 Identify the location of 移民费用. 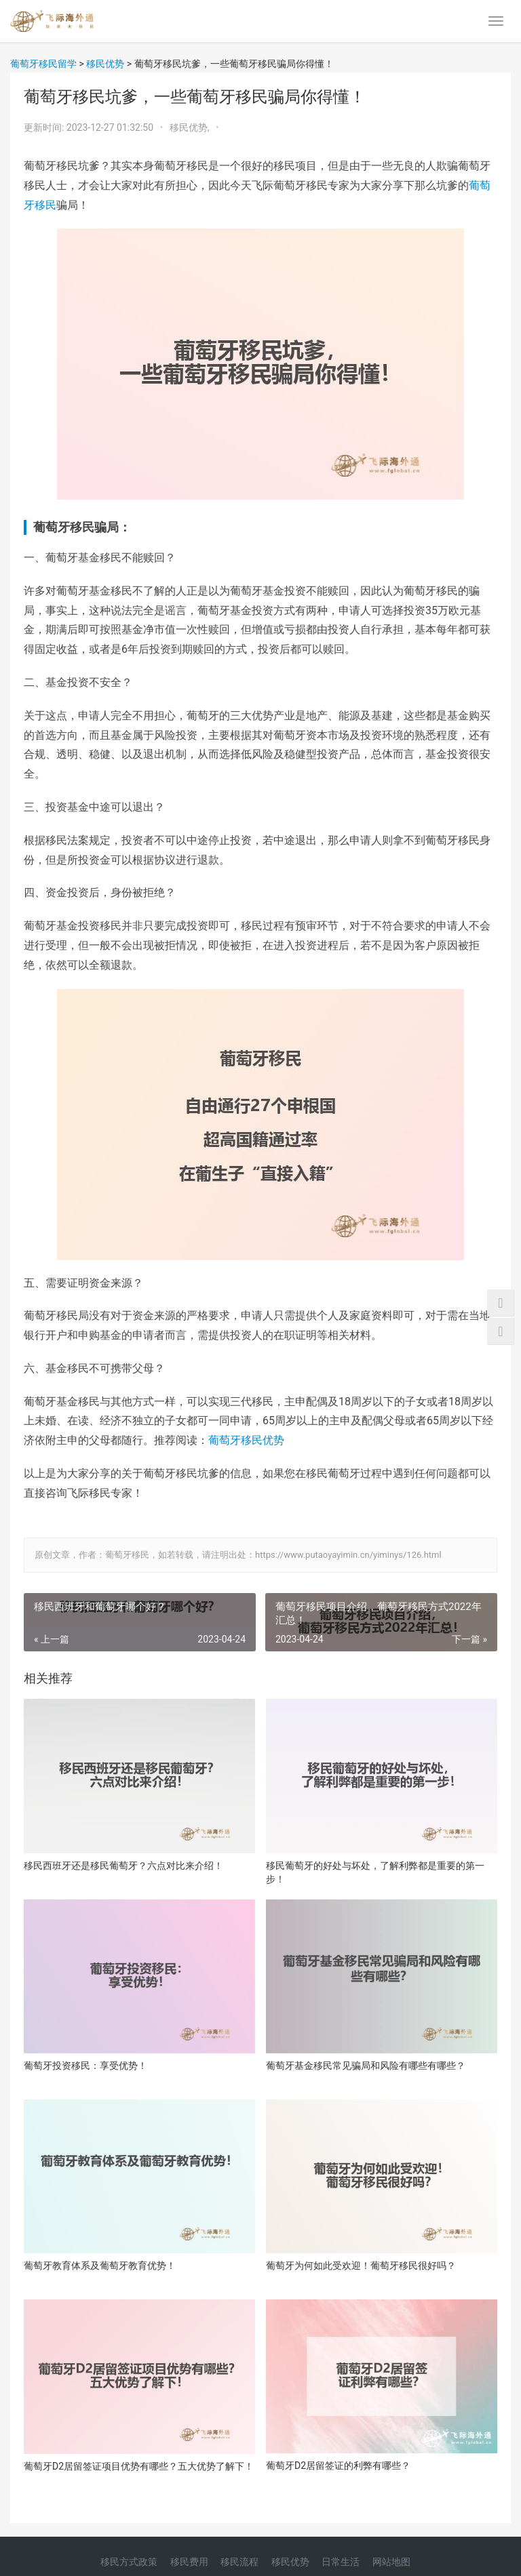
(189, 2561).